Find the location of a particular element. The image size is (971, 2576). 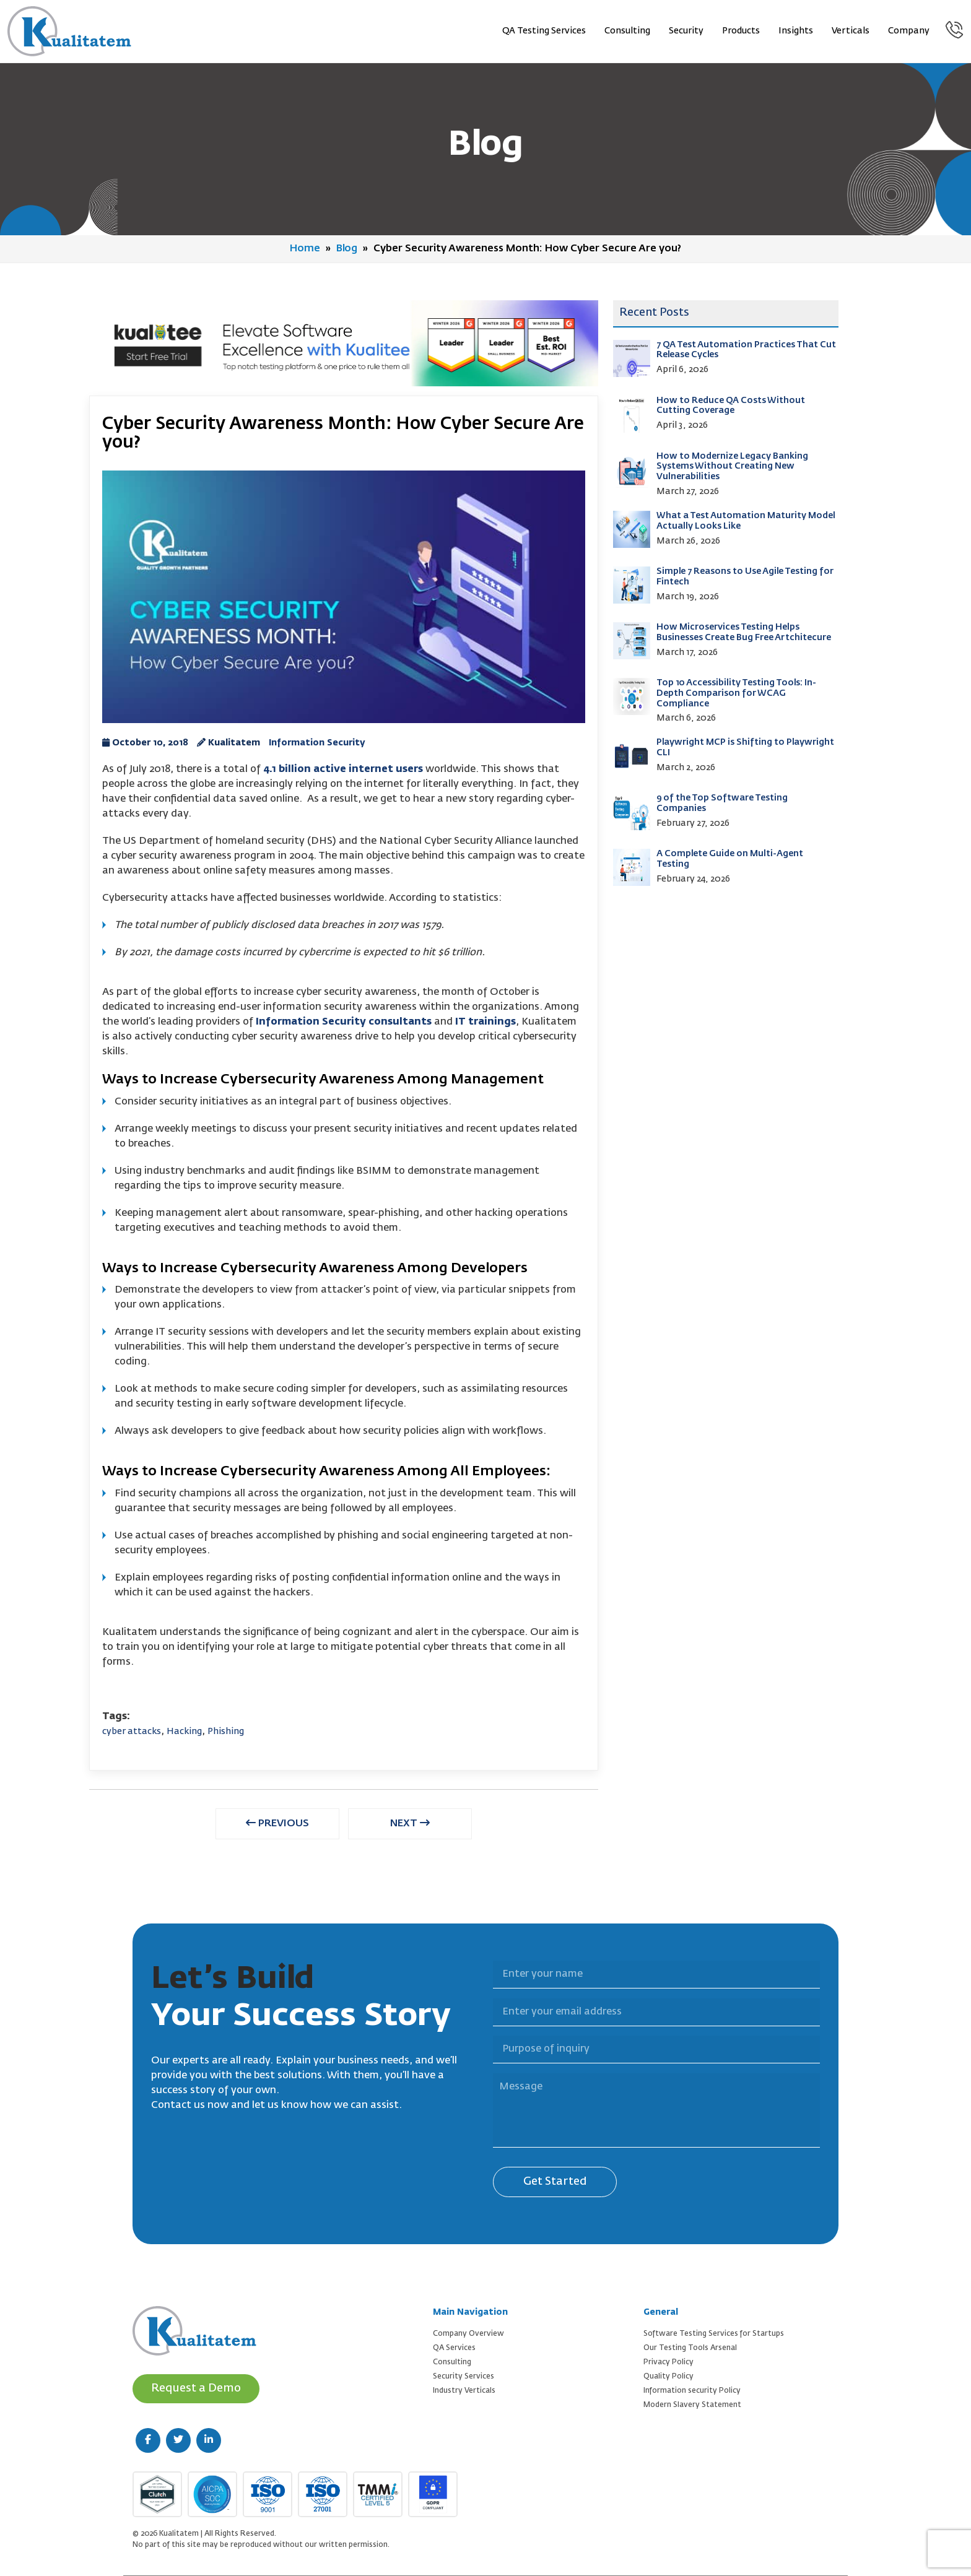

Privacy Policy is located at coordinates (668, 2362).